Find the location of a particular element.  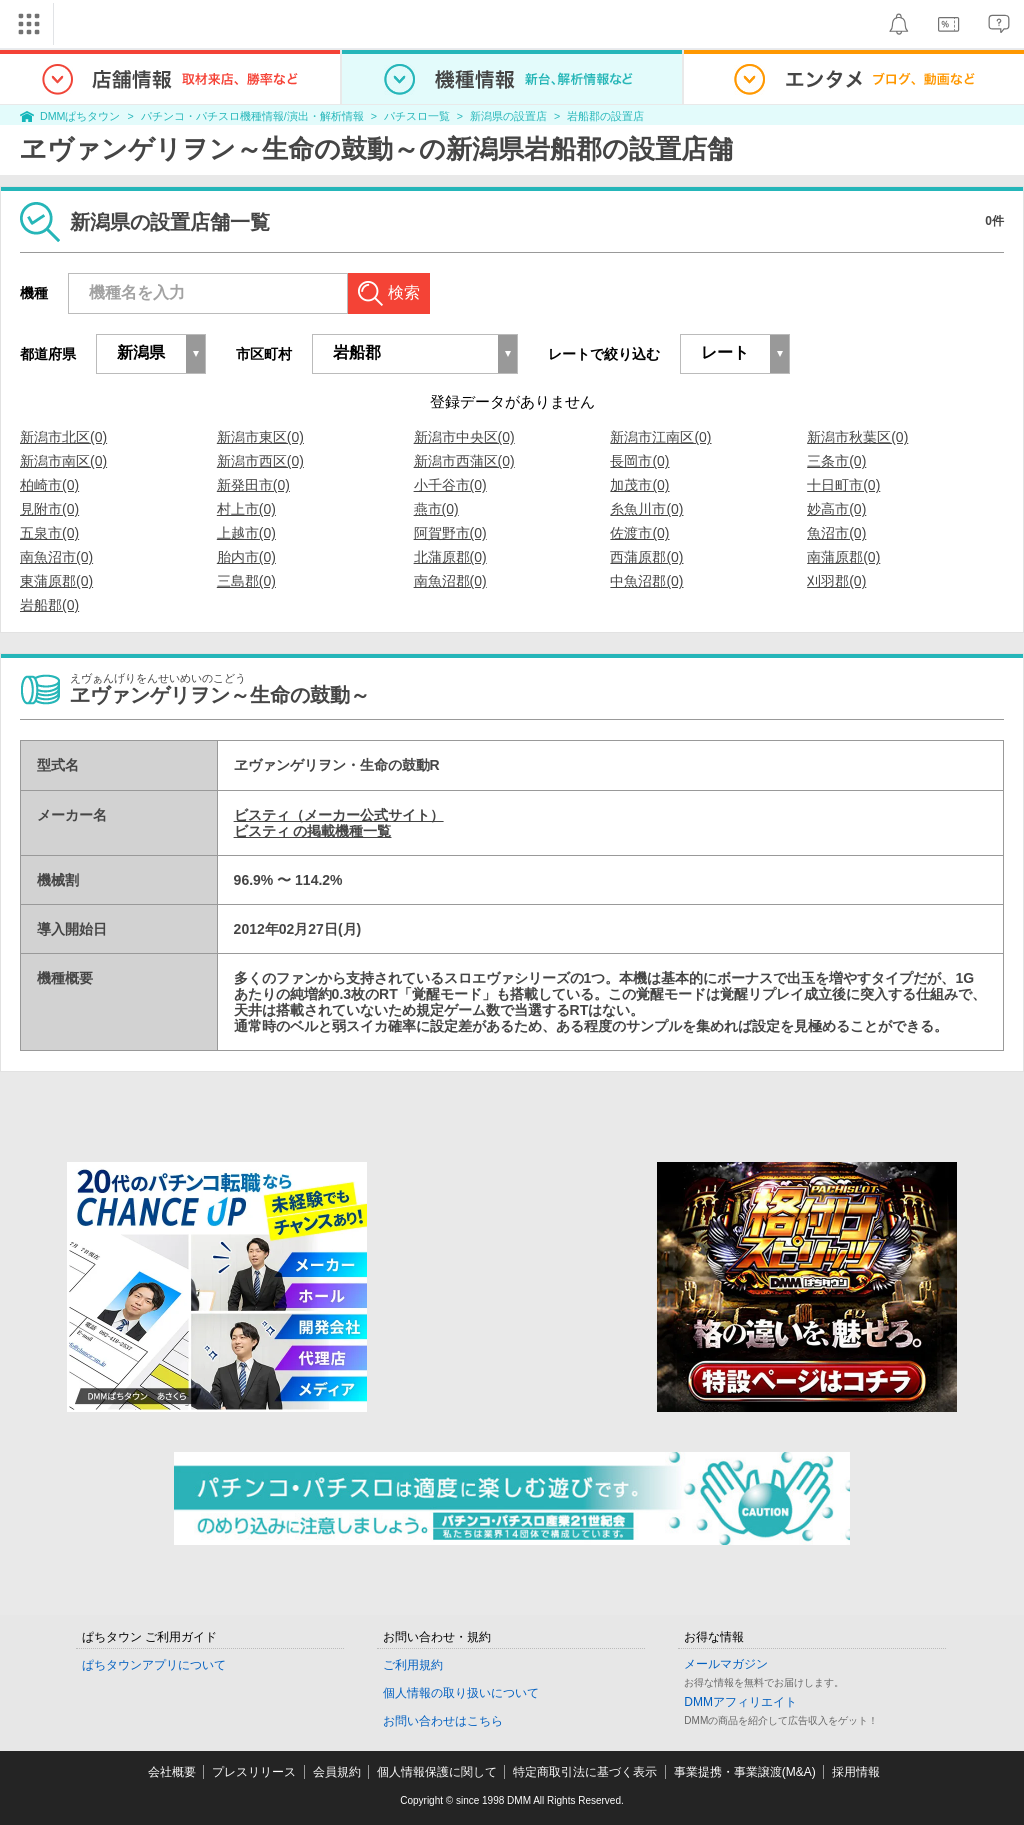

ご利用規約 is located at coordinates (413, 1665).